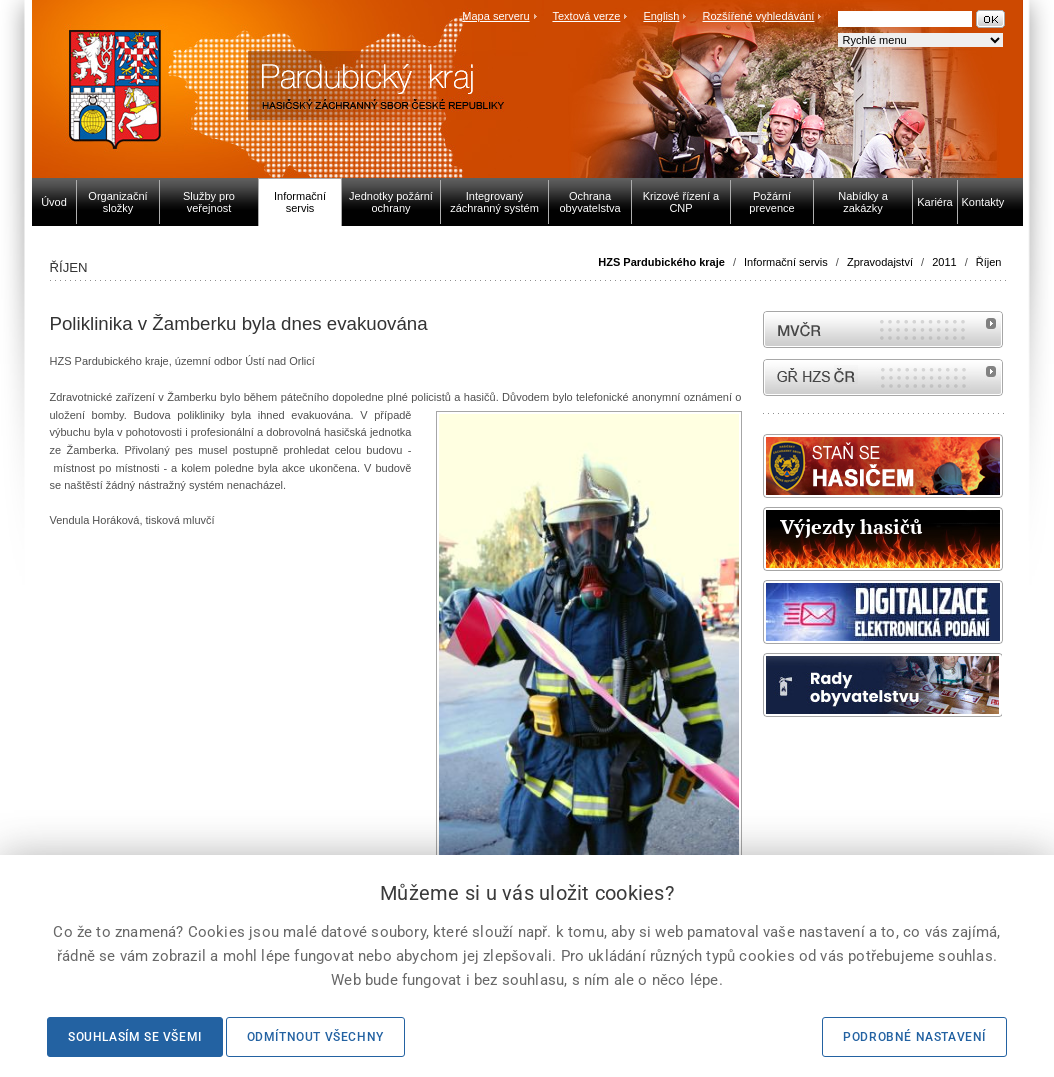 This screenshot has height=1077, width=1054. I want to click on MVČR, so click(883, 329).